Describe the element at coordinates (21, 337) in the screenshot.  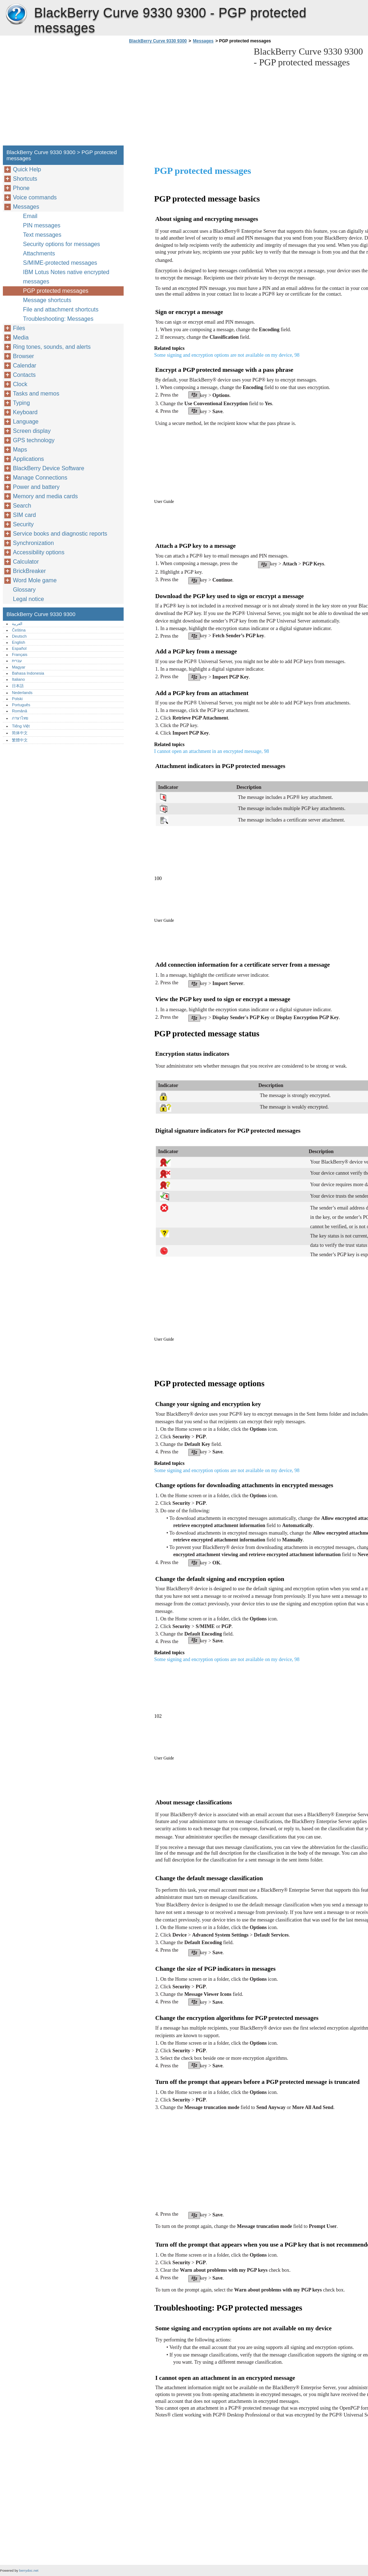
I see `Media` at that location.